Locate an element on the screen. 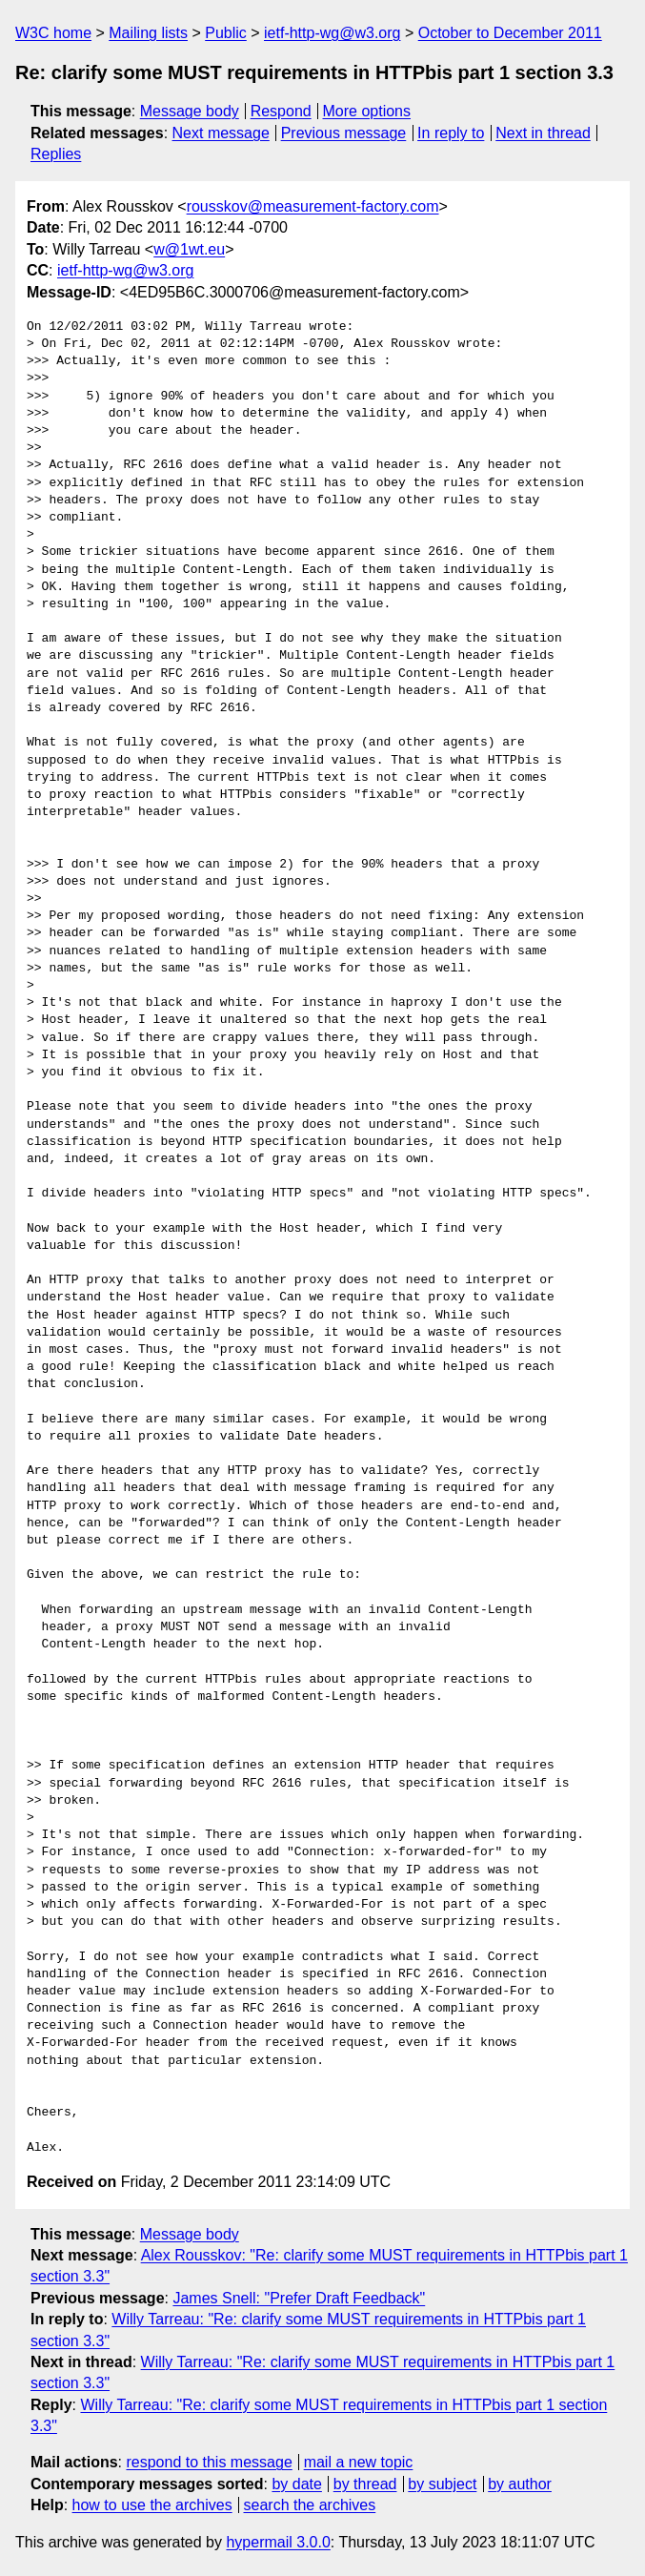 The width and height of the screenshot is (645, 2576). search the archives is located at coordinates (310, 2505).